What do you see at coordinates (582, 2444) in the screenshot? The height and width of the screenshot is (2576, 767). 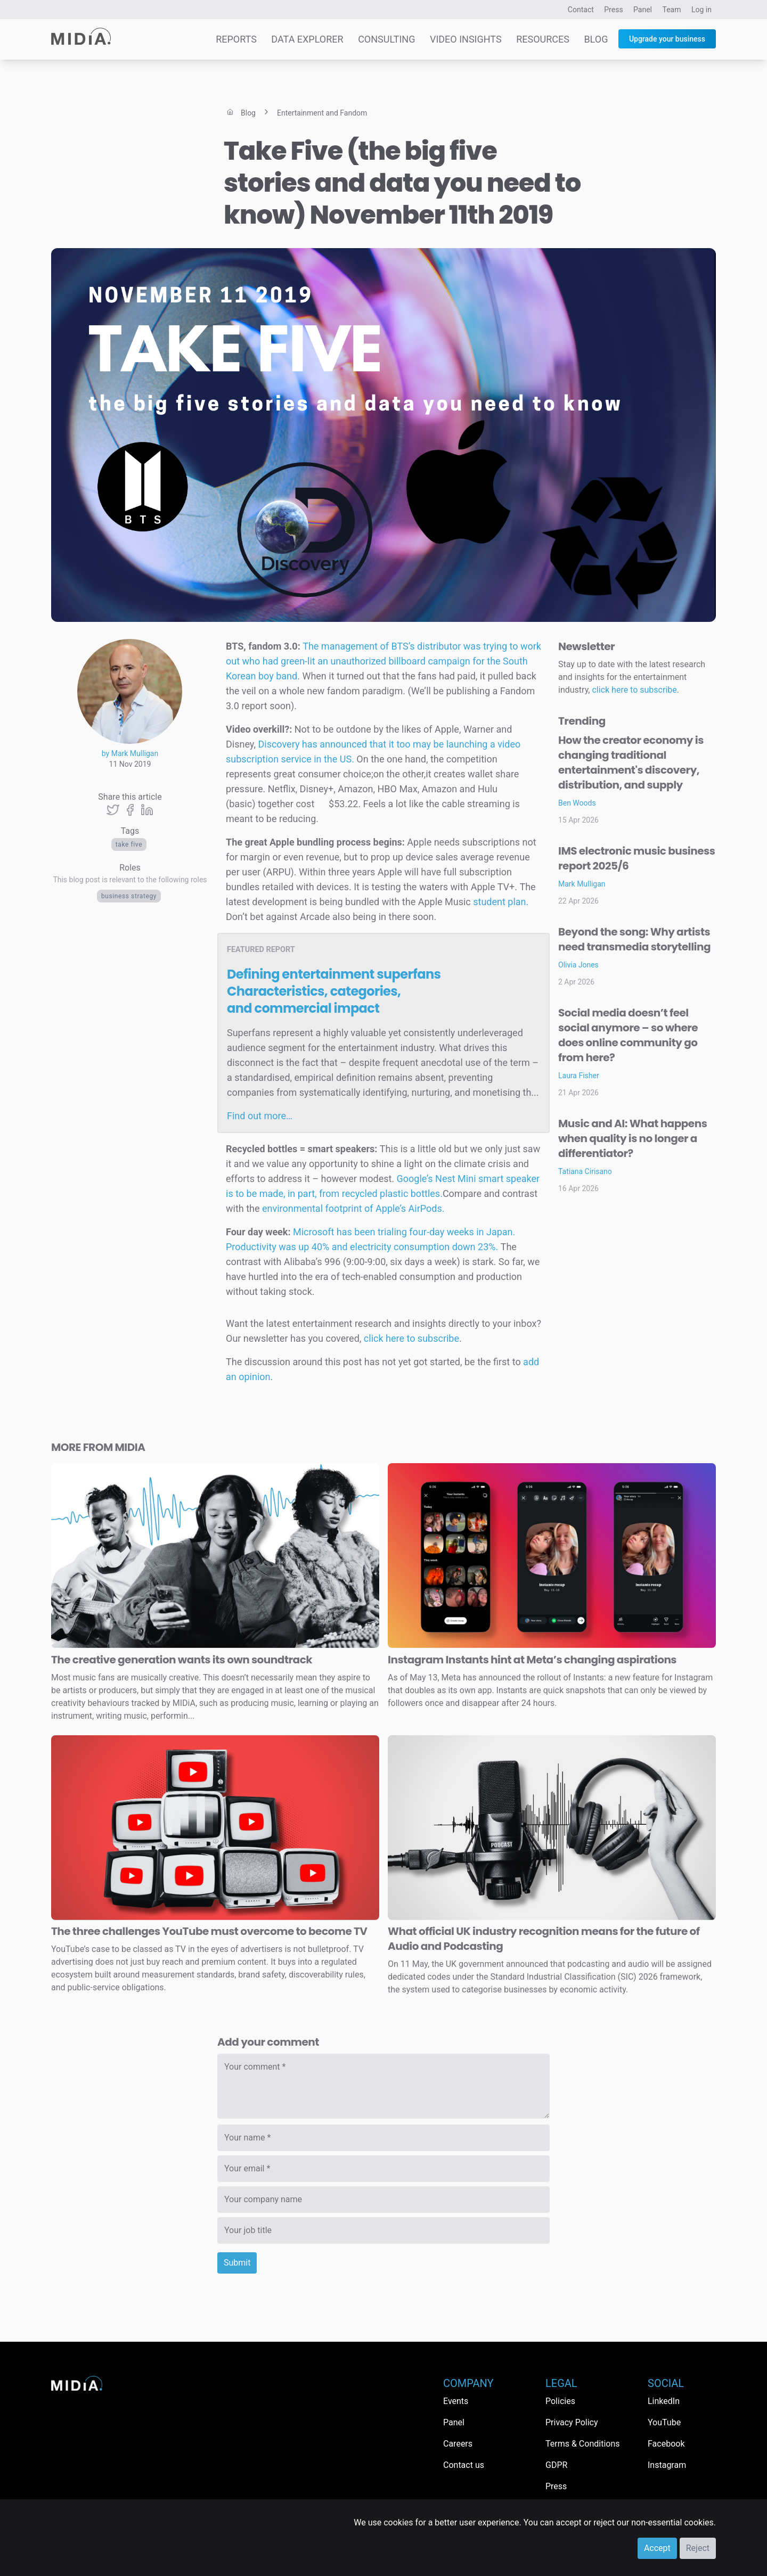 I see `Terms & Conditions` at bounding box center [582, 2444].